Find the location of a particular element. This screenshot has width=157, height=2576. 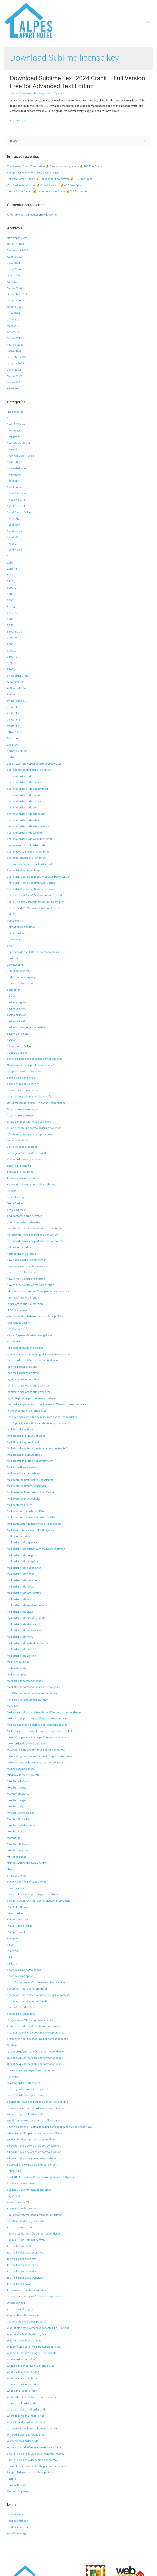

Mayo 2023 is located at coordinates (14, 305).